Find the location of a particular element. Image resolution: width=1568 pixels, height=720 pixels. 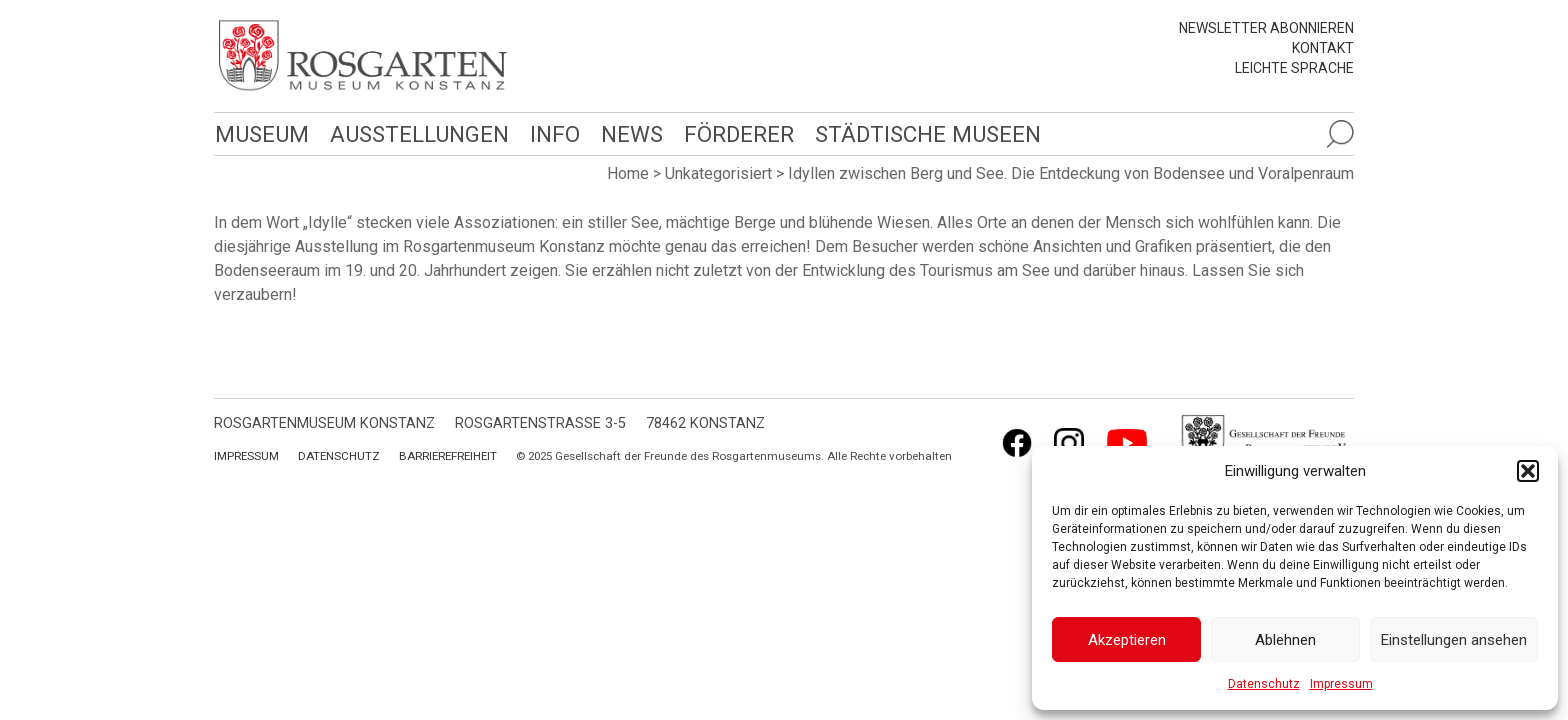

[Suche öffnen] is located at coordinates (1340, 134).